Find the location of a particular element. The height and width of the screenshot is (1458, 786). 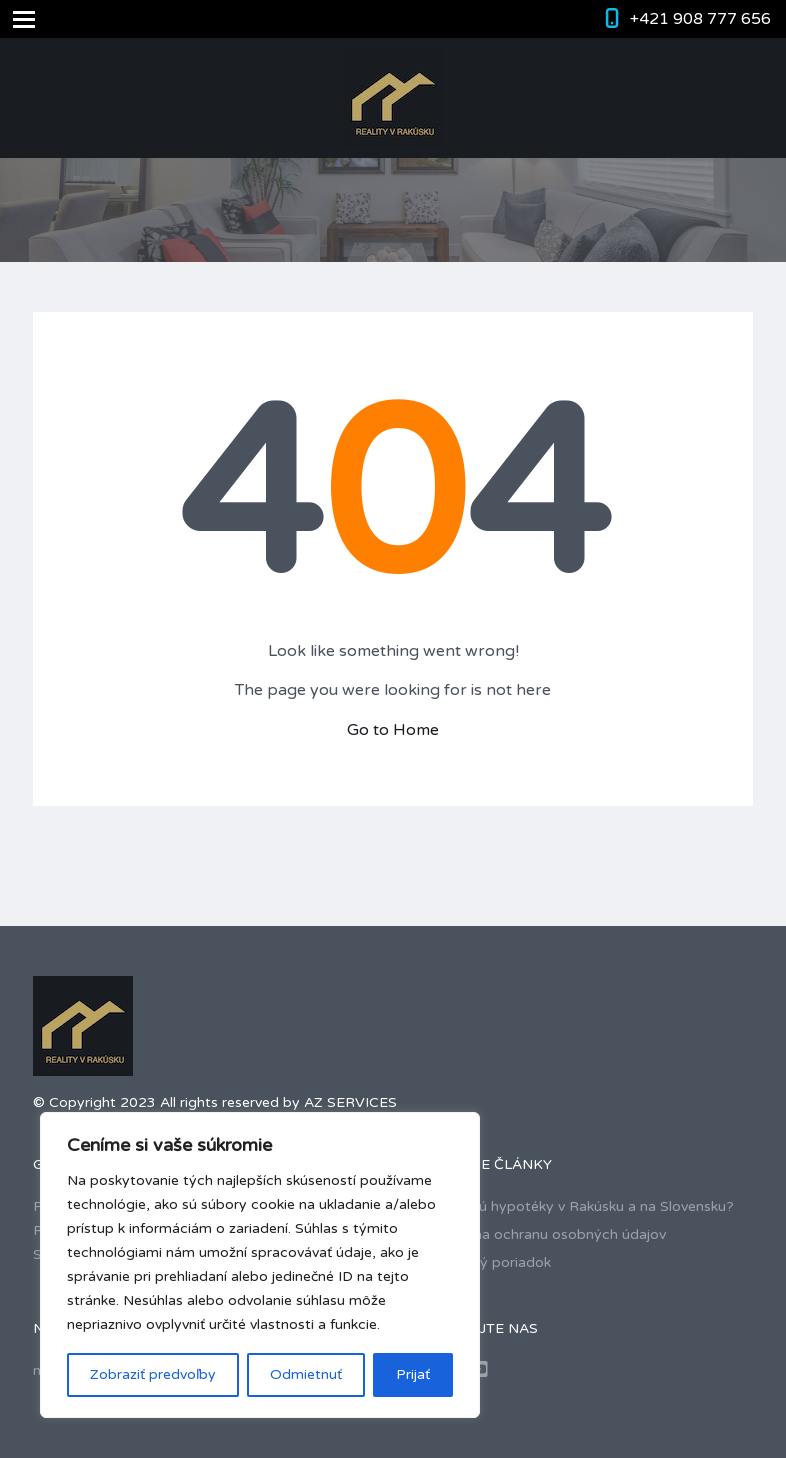

Prijať is located at coordinates (413, 1374).